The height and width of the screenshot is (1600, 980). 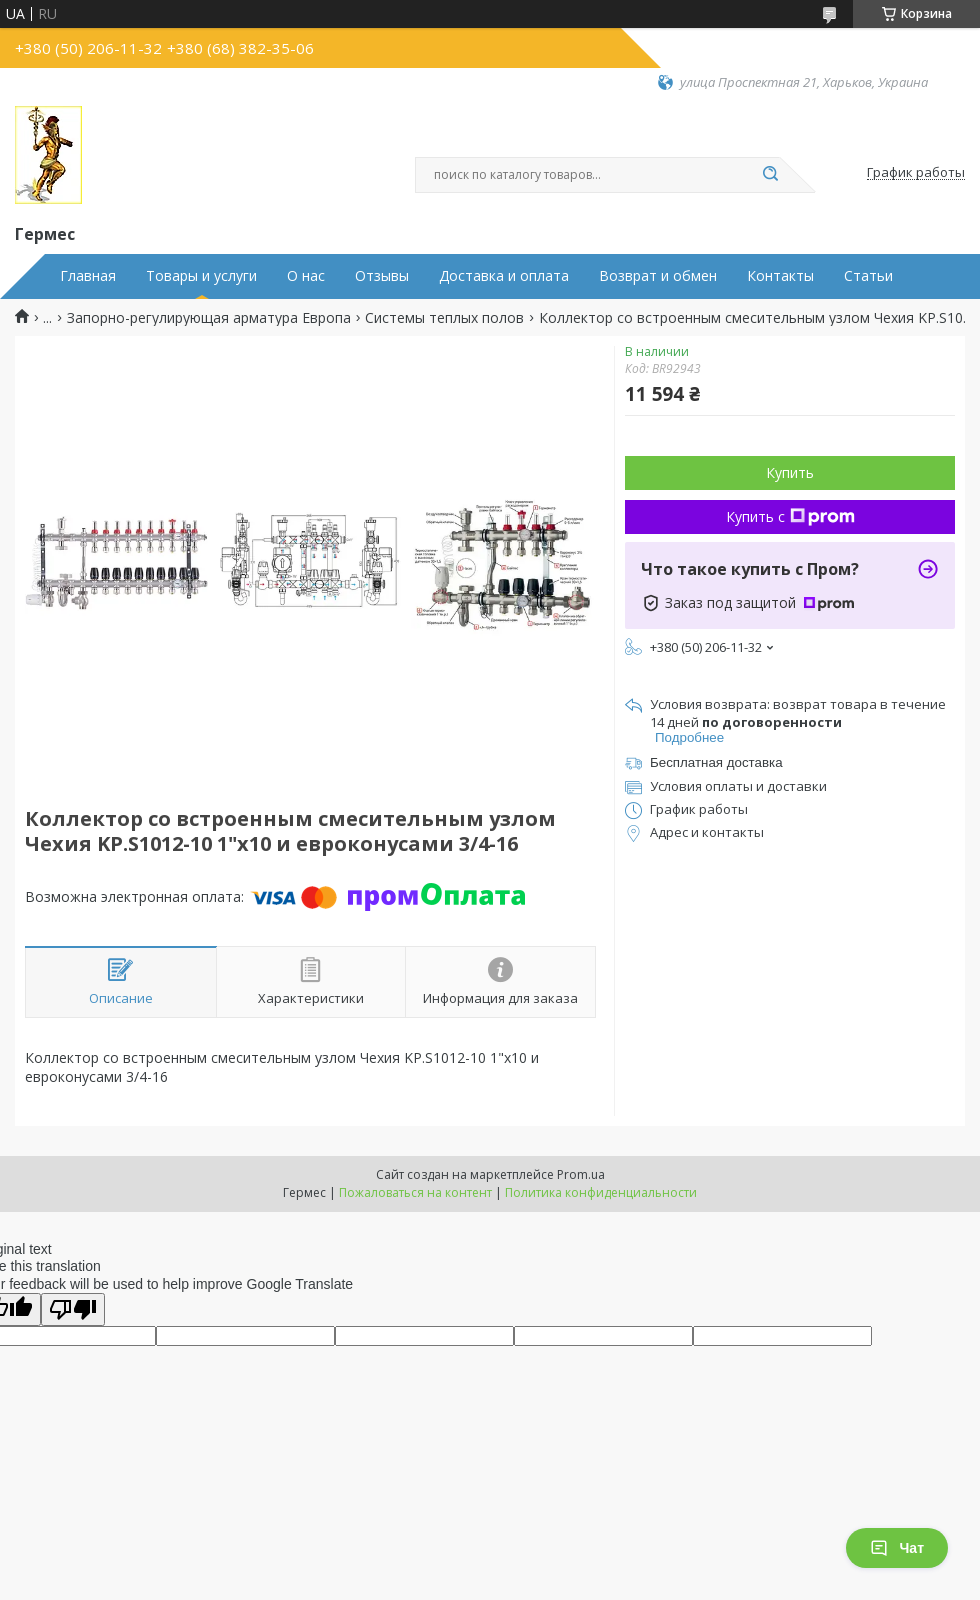 What do you see at coordinates (444, 318) in the screenshot?
I see `Системы теплых полов` at bounding box center [444, 318].